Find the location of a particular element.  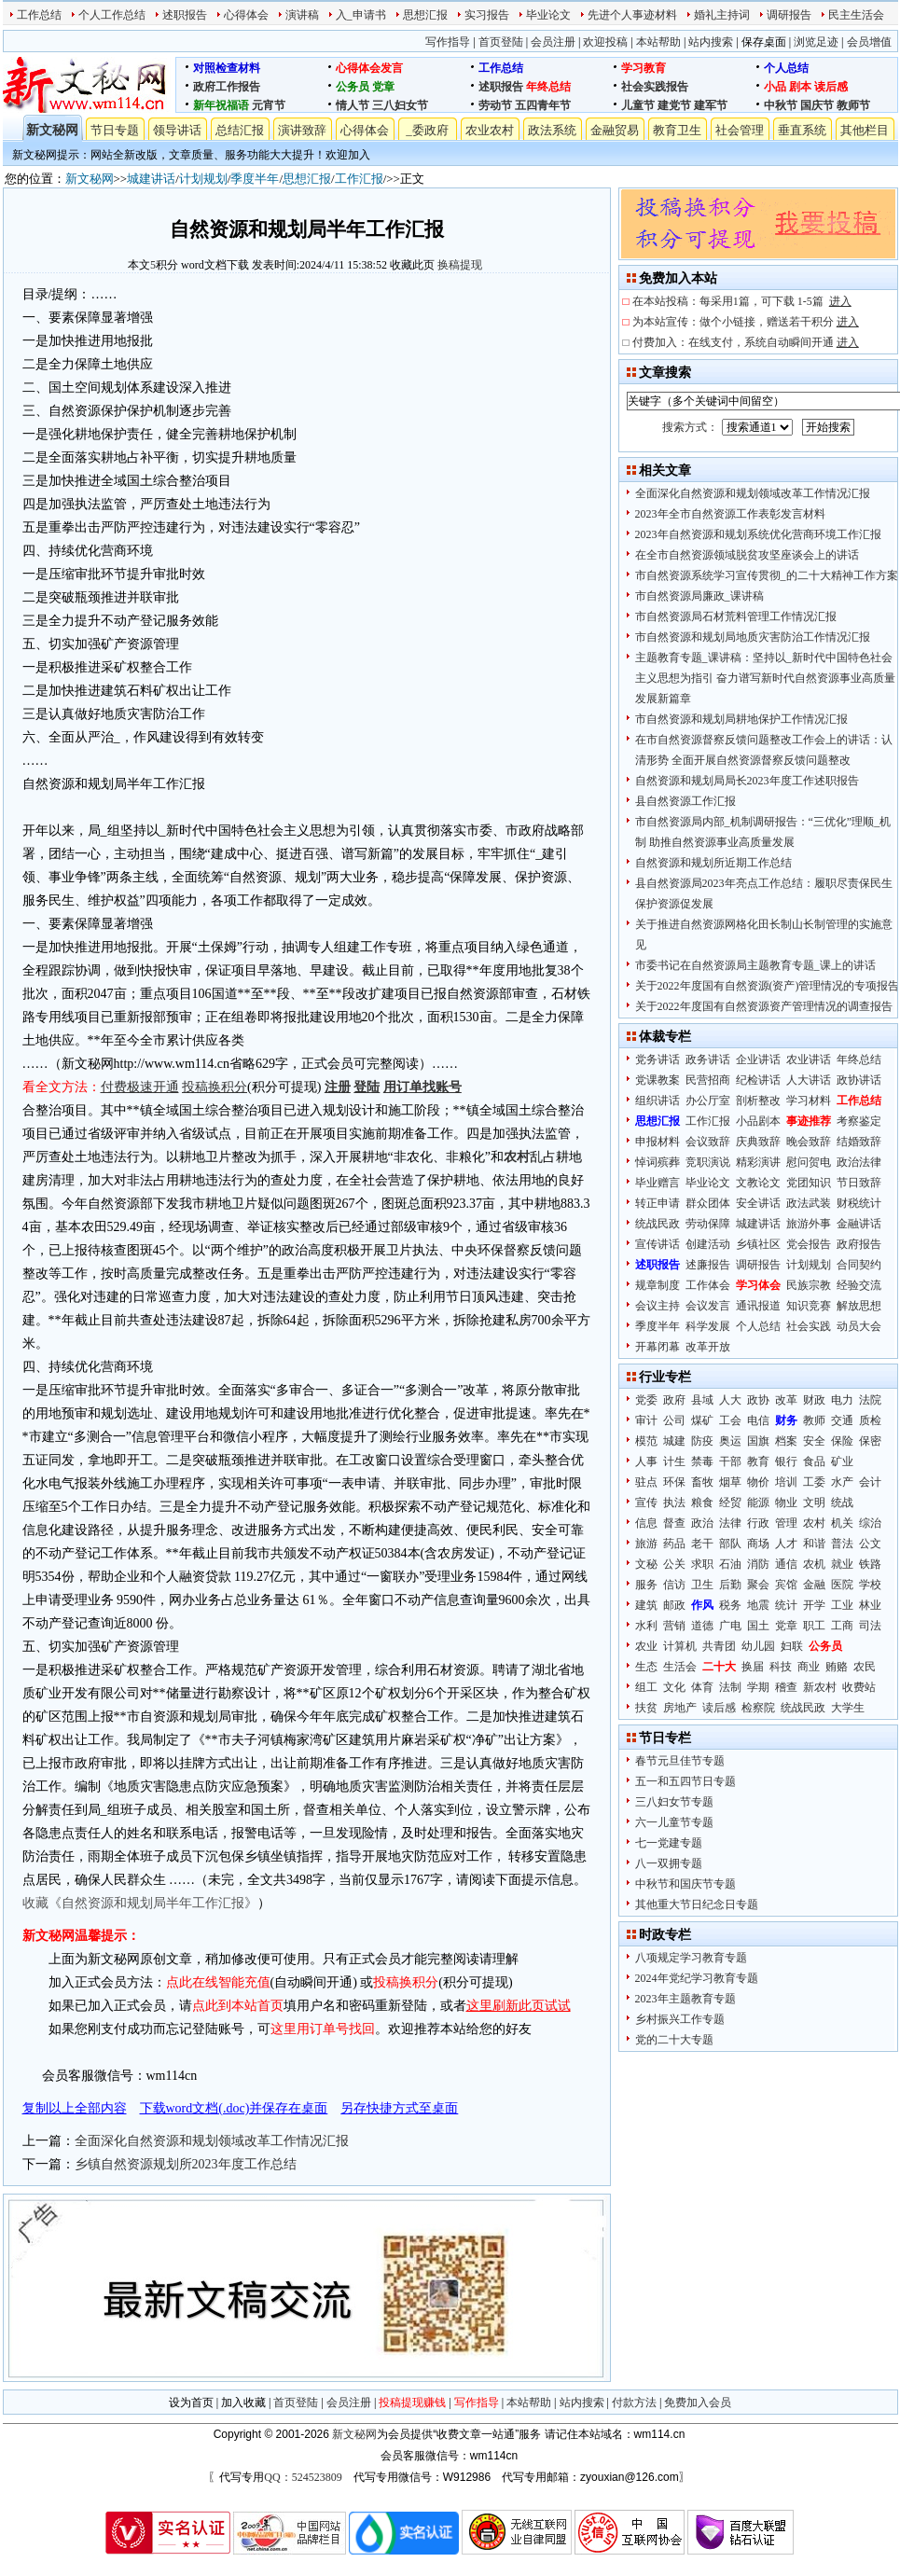

悼词殡葬 is located at coordinates (657, 1162).